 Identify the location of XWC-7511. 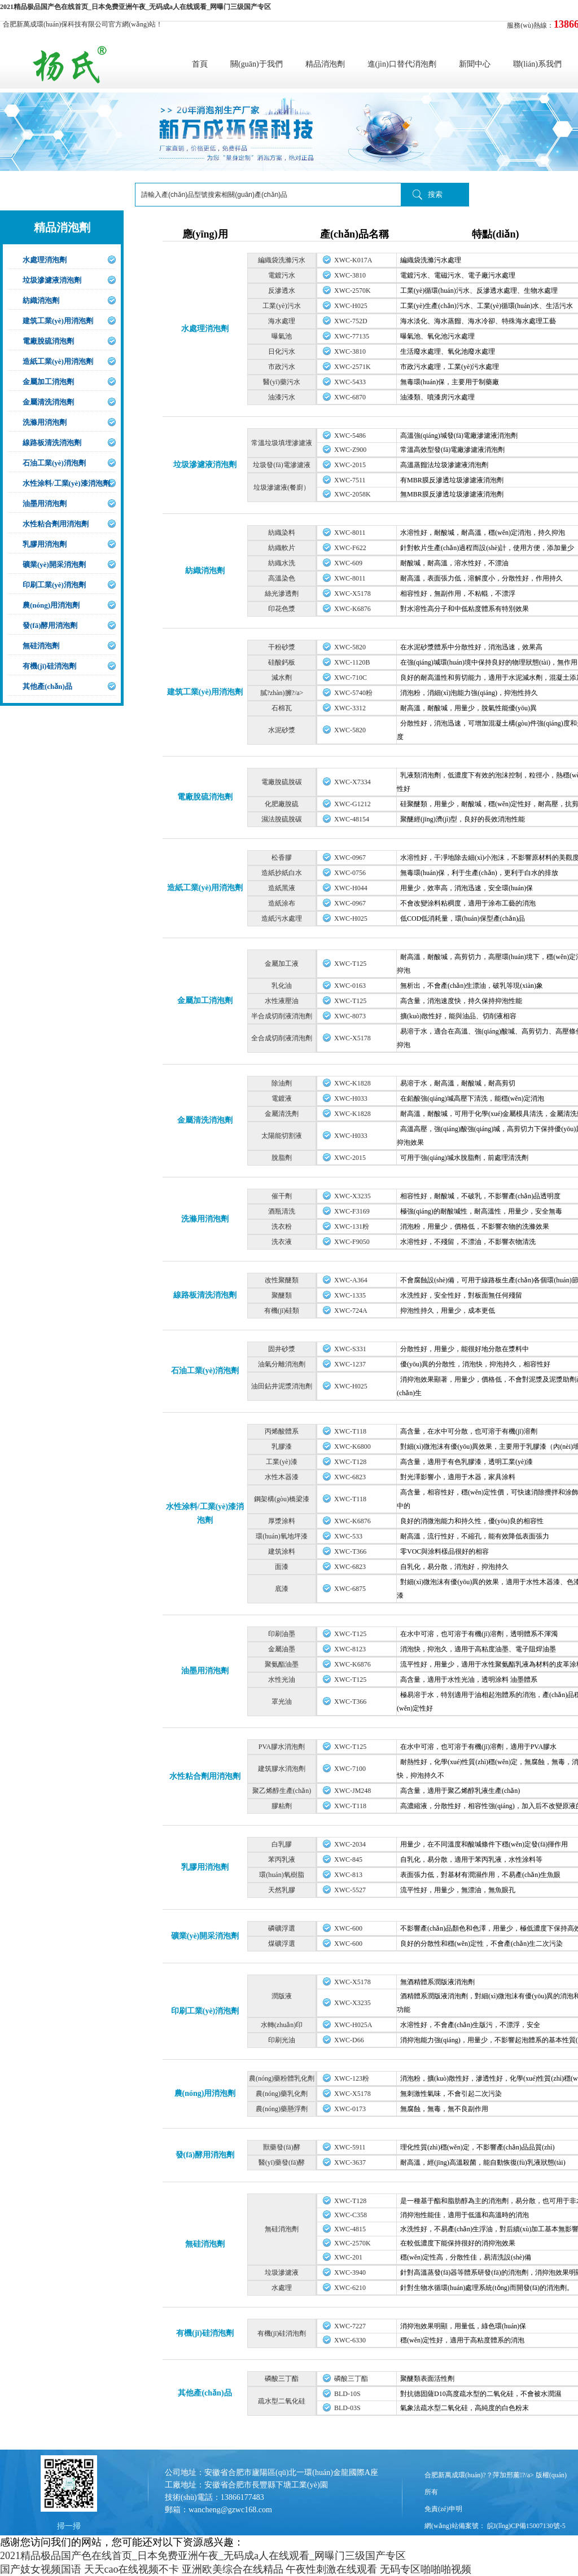
(350, 480).